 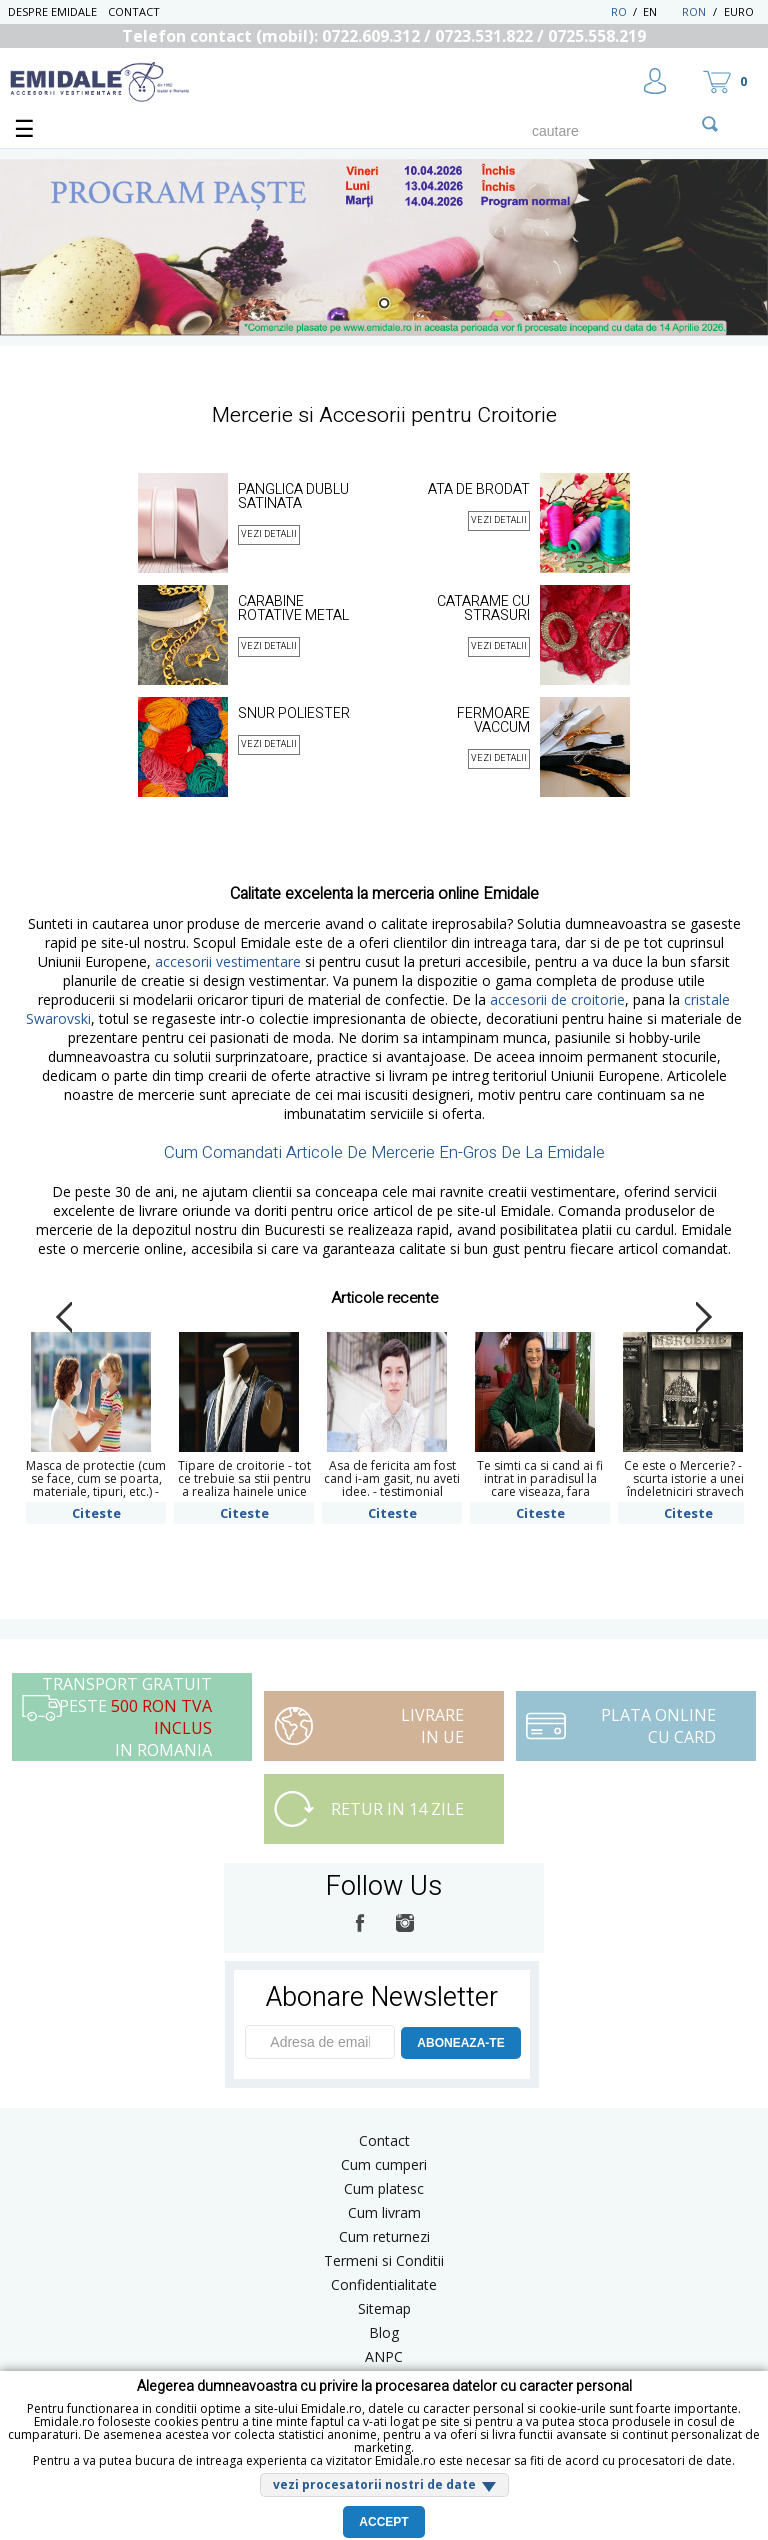 I want to click on ANPC, so click(x=384, y=2356).